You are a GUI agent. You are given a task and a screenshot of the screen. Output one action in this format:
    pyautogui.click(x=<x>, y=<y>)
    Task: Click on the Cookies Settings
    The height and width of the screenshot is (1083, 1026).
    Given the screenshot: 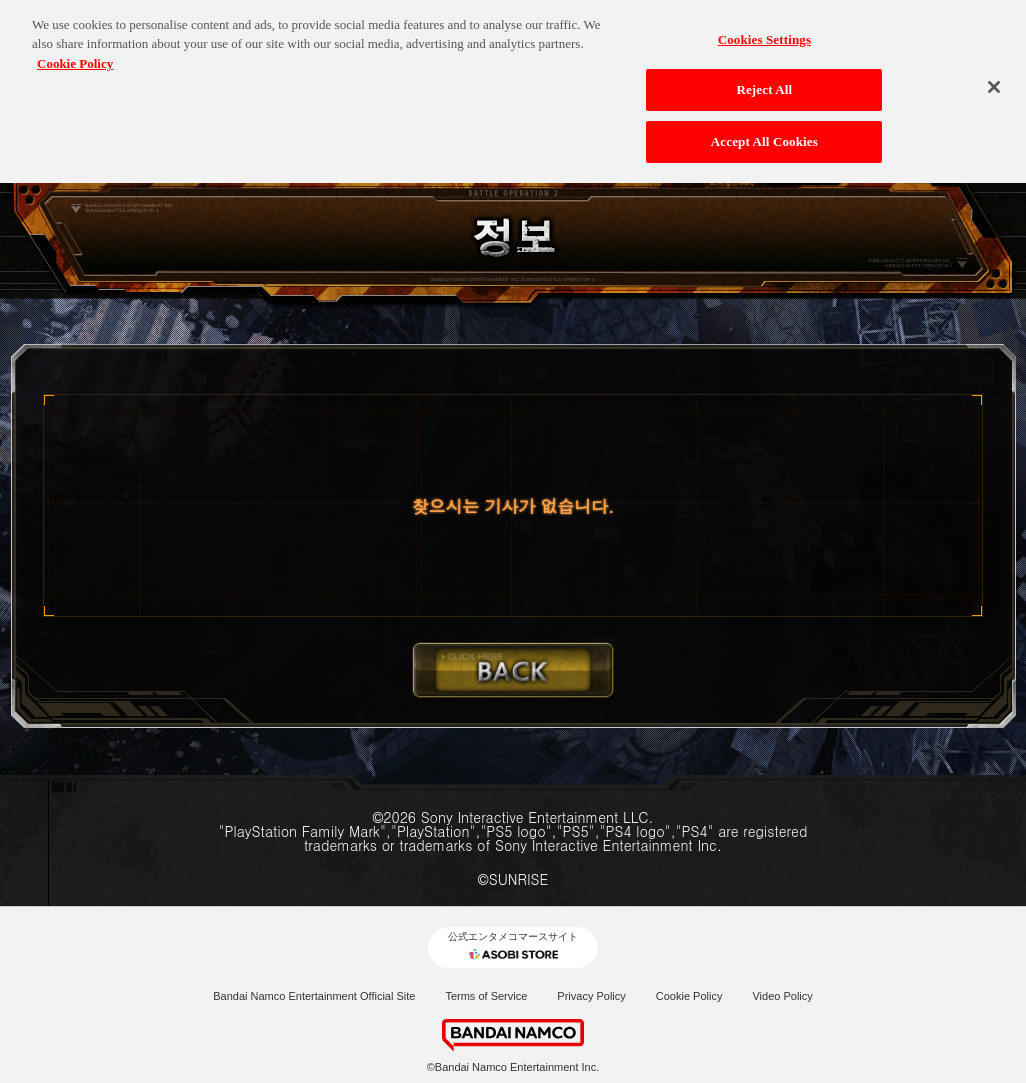 What is the action you would take?
    pyautogui.click(x=764, y=34)
    